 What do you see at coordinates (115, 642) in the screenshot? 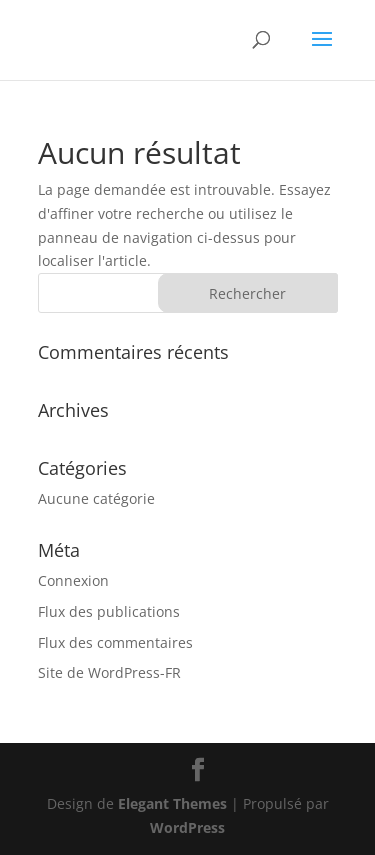
I see `Flux des commentaires` at bounding box center [115, 642].